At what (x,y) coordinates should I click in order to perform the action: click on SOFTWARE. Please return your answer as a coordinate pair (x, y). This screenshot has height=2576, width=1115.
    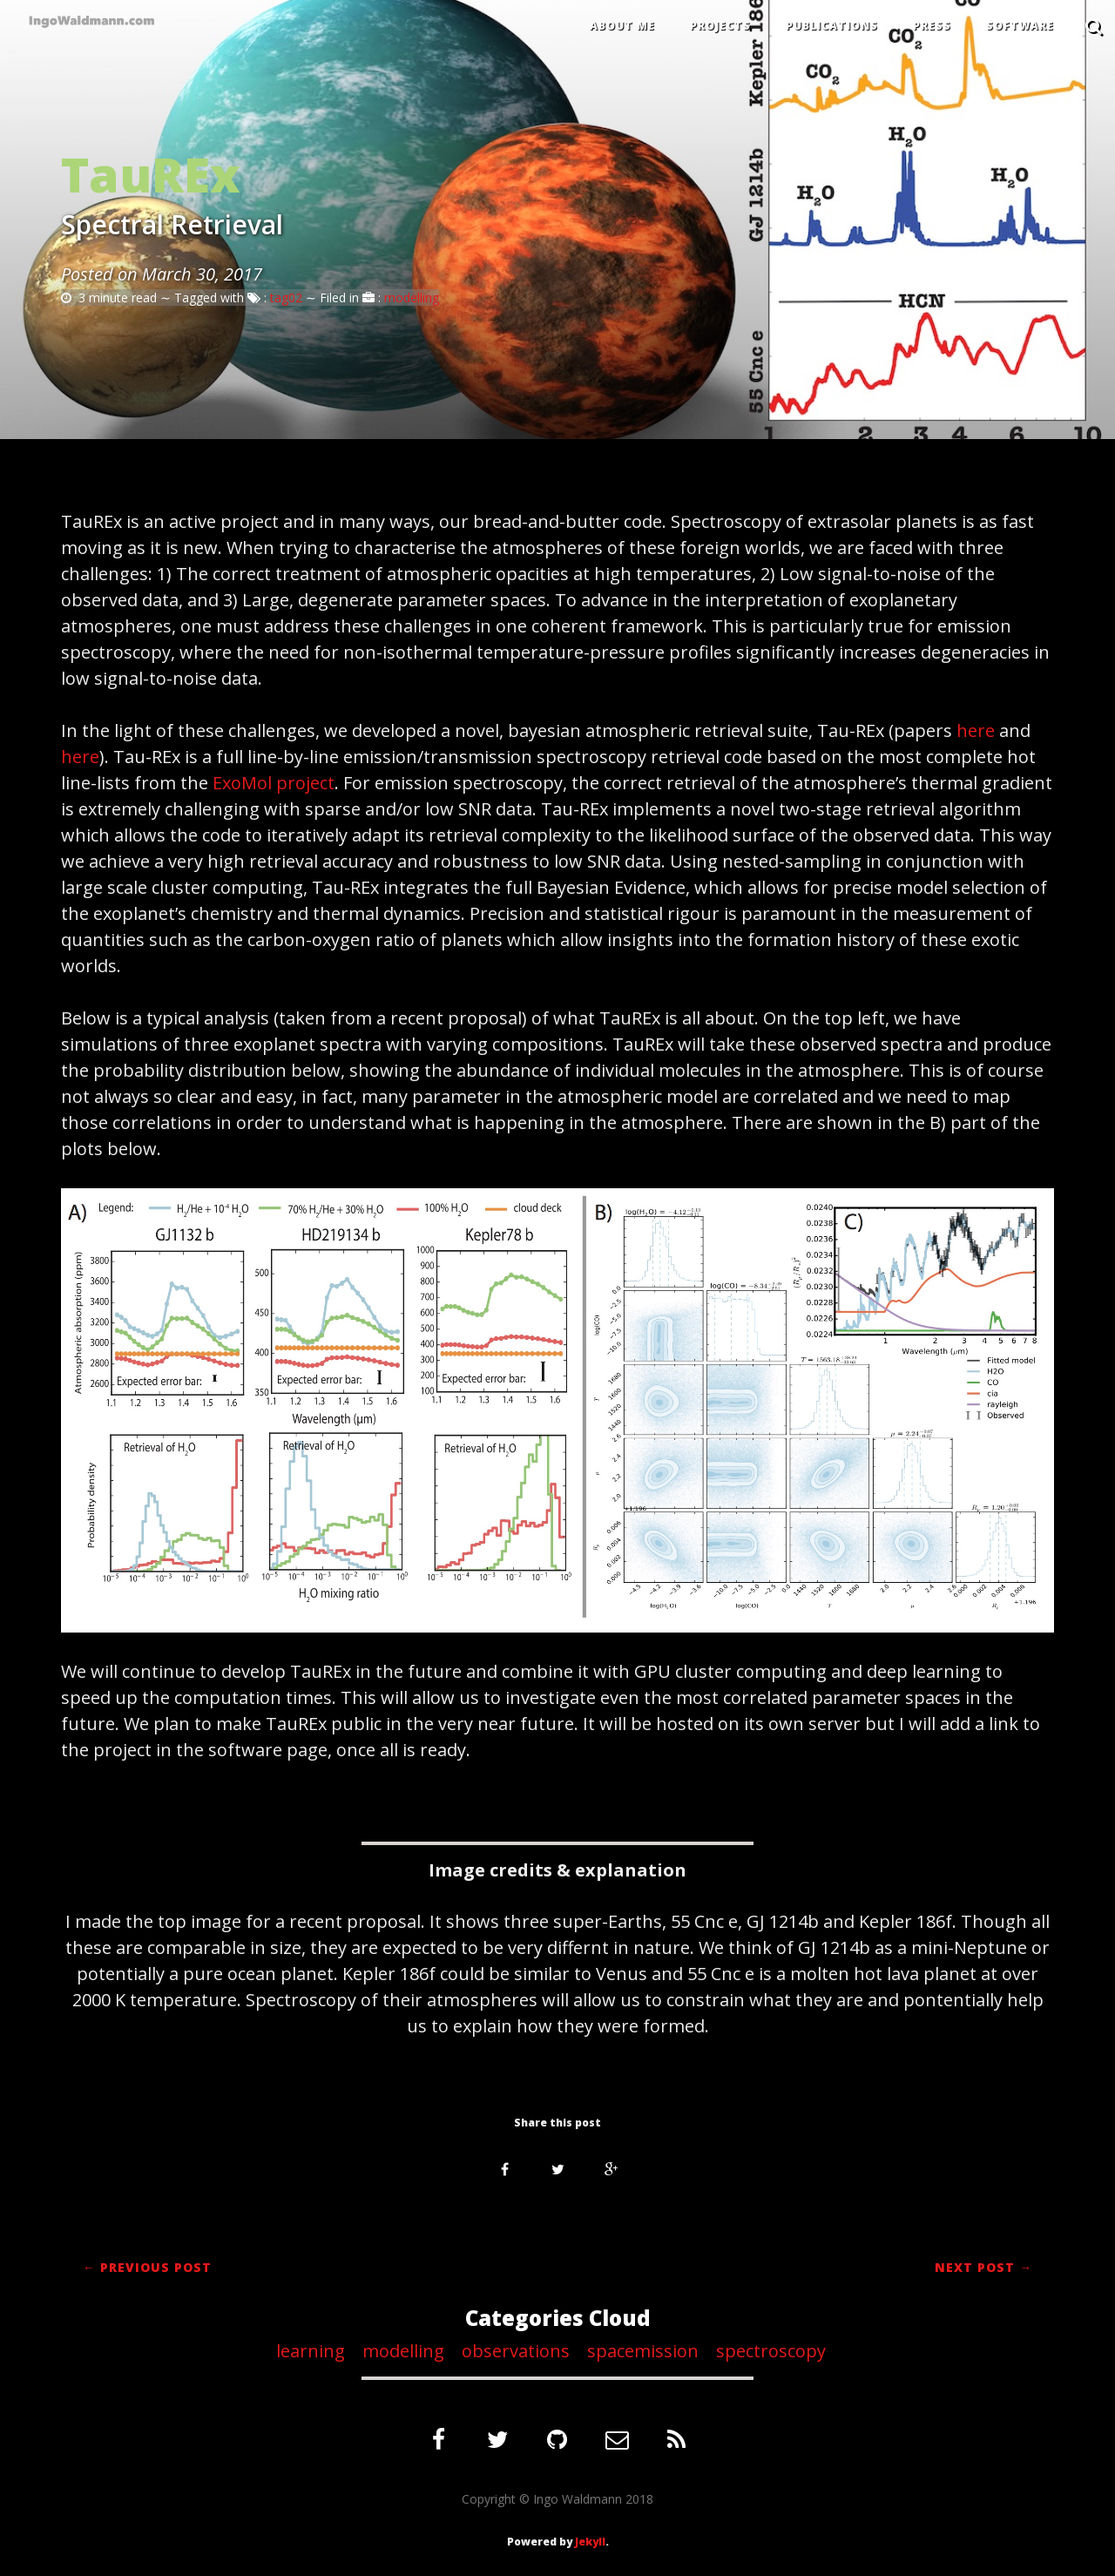
    Looking at the image, I should click on (1020, 25).